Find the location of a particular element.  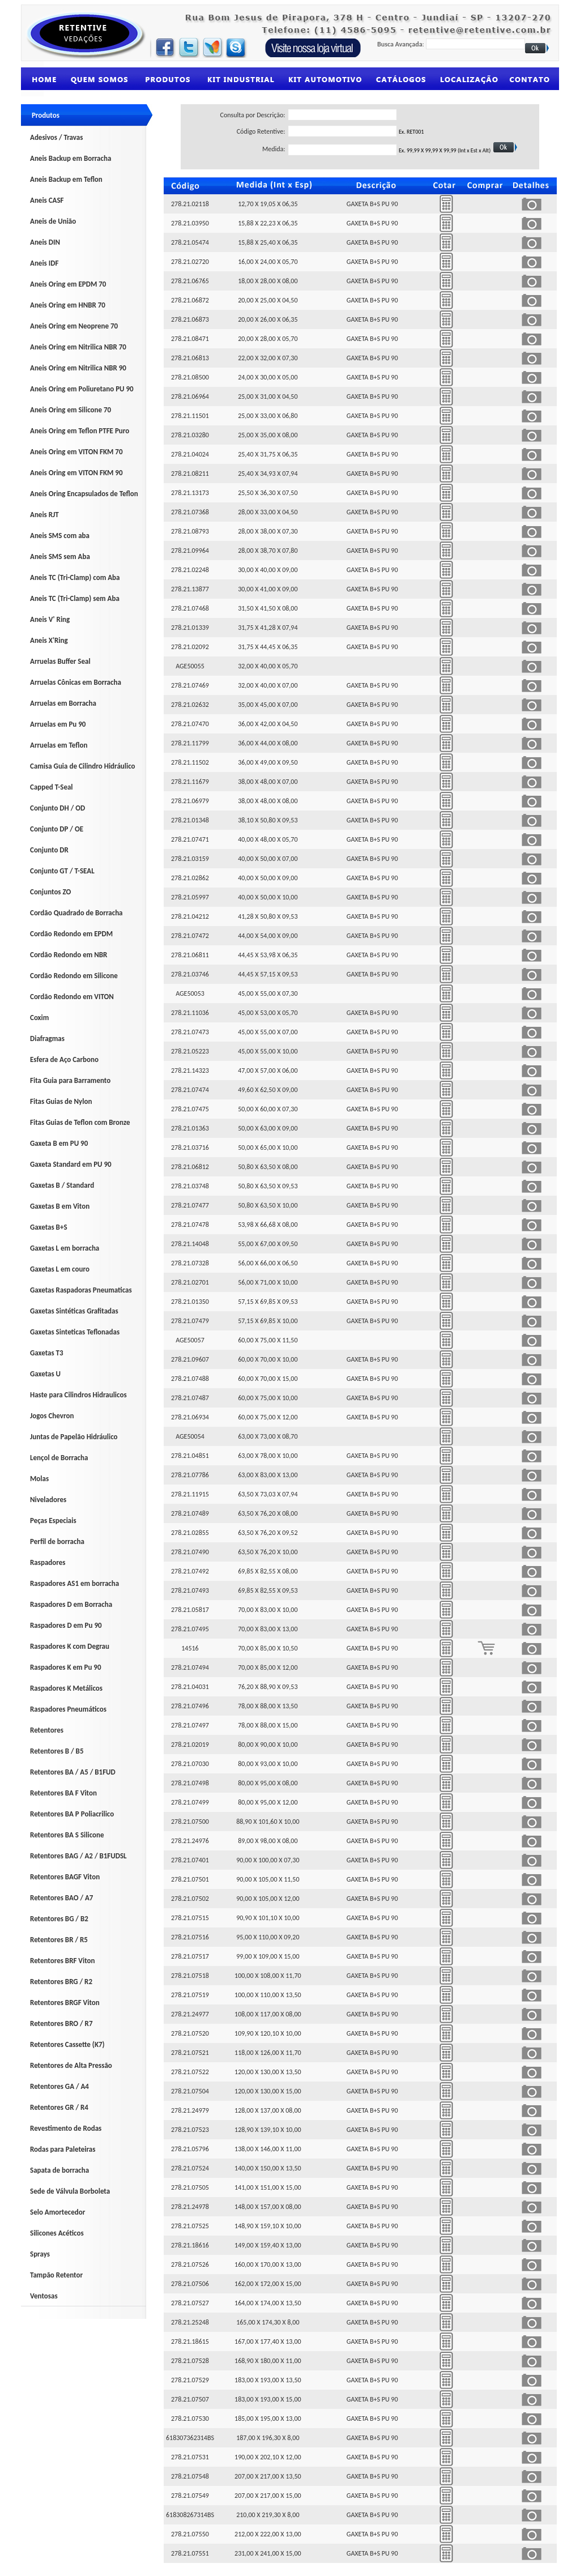

Perfil de borracha is located at coordinates (57, 1541).